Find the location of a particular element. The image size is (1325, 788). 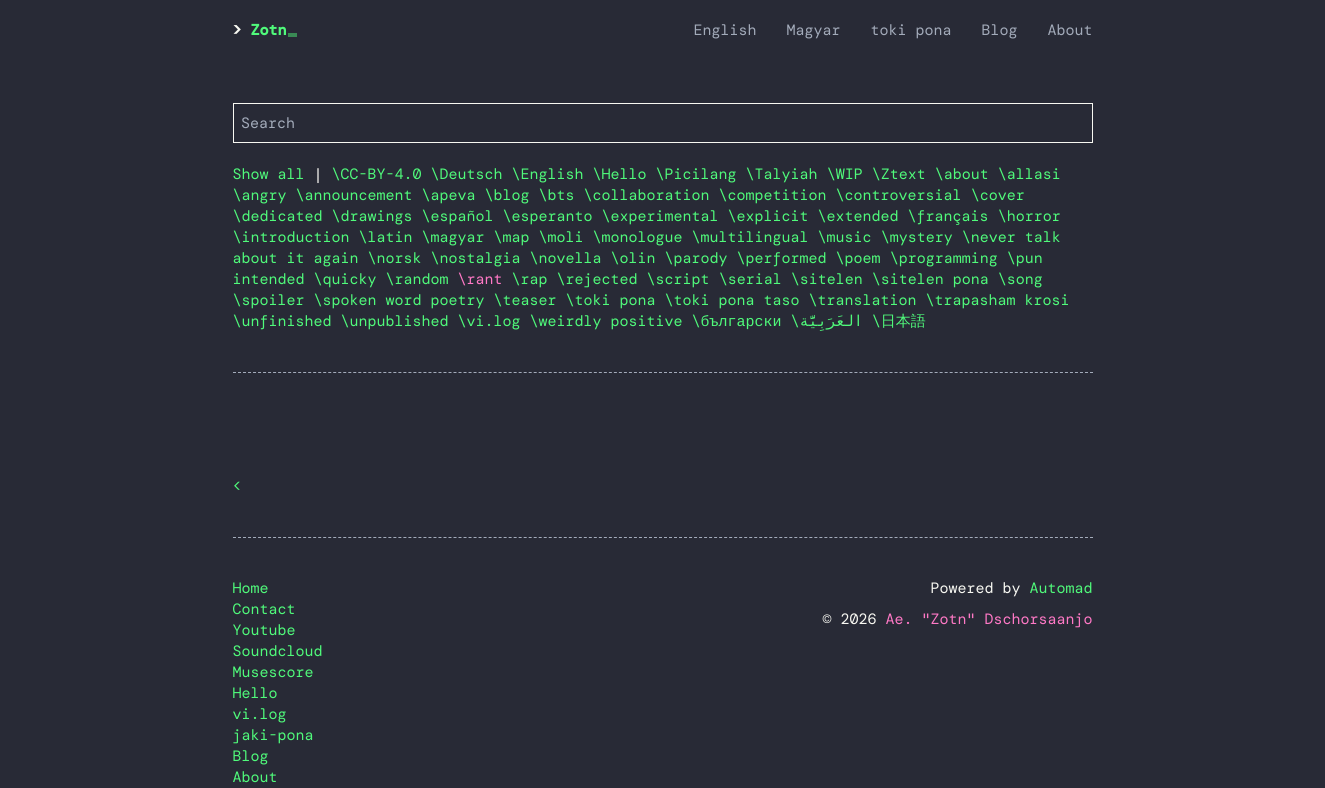

Zotn is located at coordinates (269, 30).